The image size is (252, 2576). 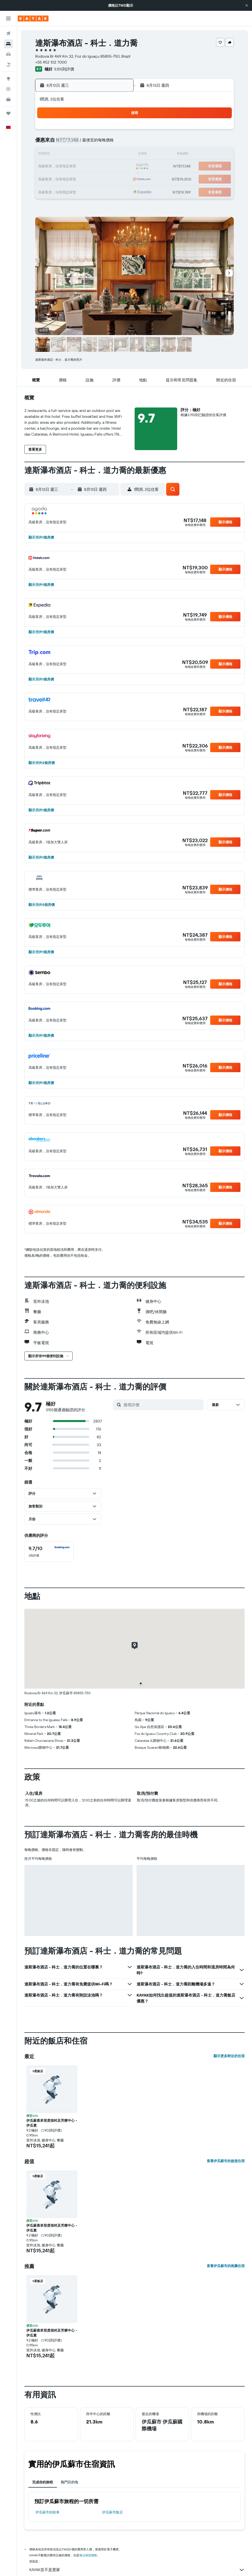 What do you see at coordinates (94, 154) in the screenshot?
I see `13 [button]` at bounding box center [94, 154].